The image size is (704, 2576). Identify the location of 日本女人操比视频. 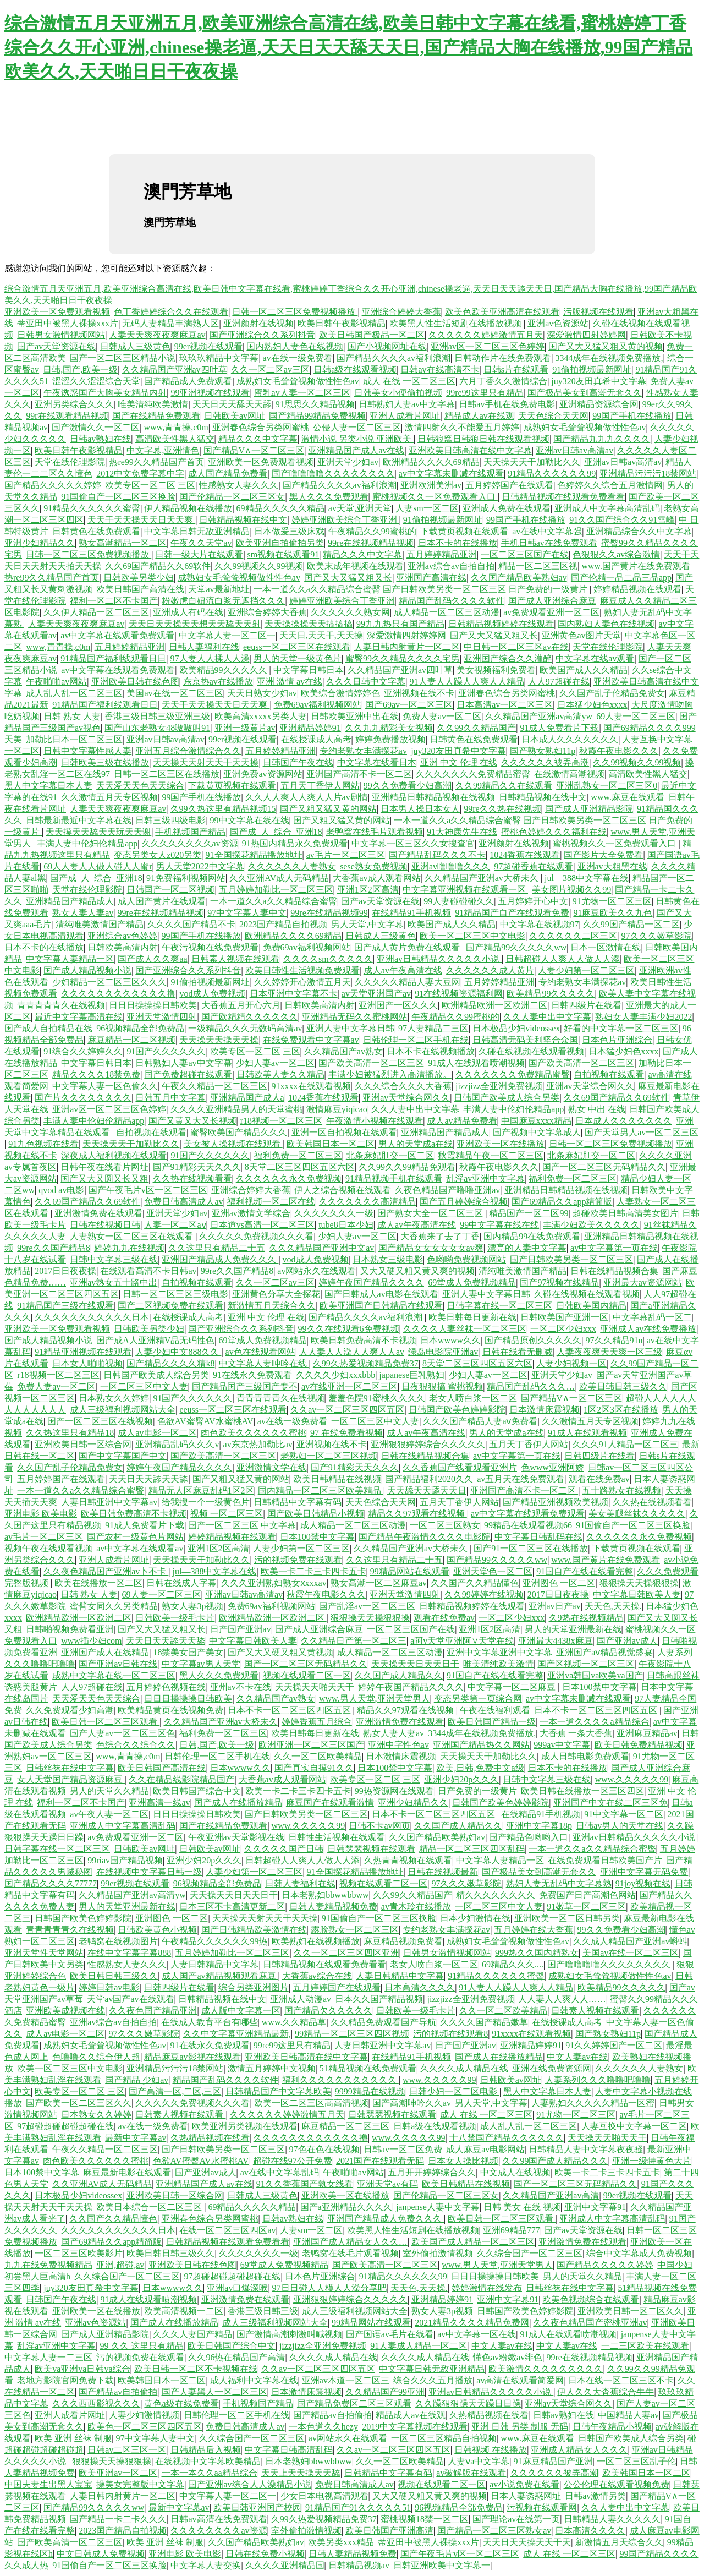
(463, 2160).